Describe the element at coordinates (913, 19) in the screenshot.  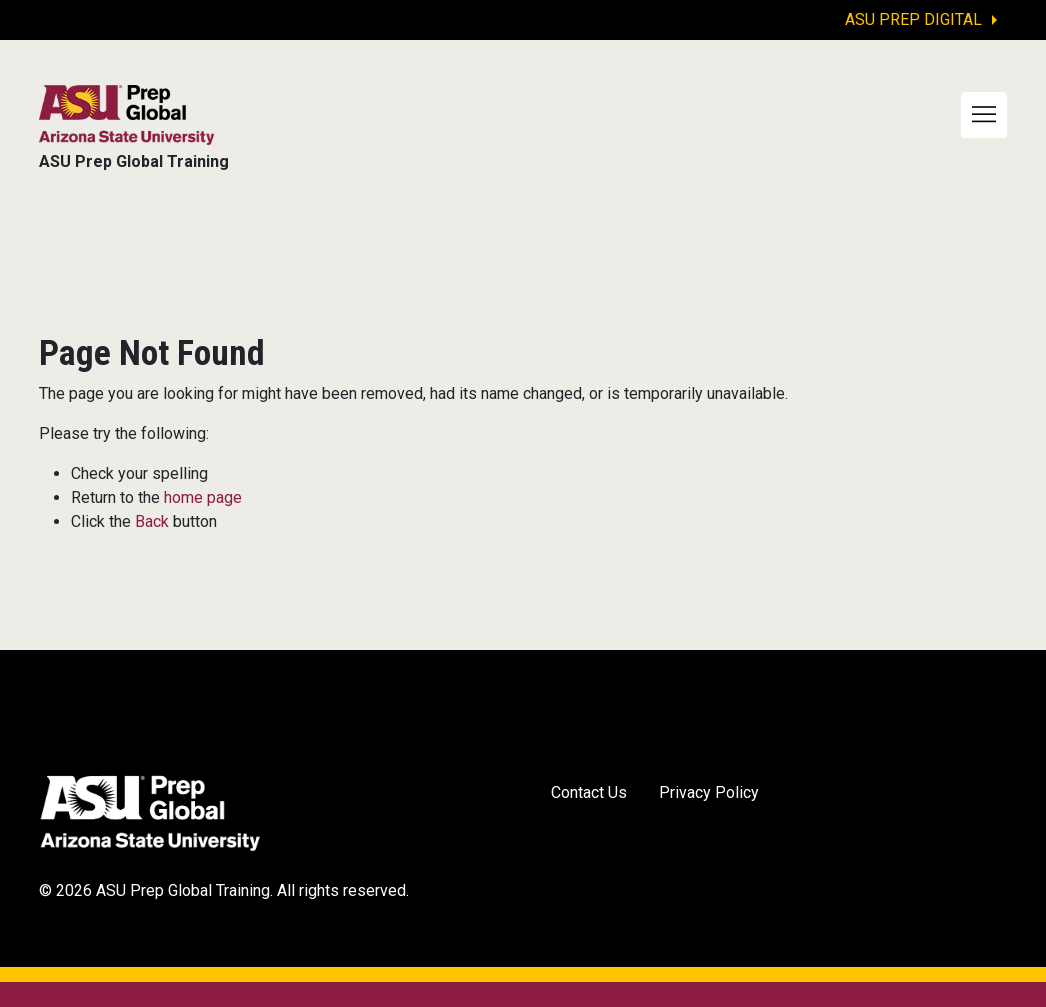
I see `ASU Prep Digital` at that location.